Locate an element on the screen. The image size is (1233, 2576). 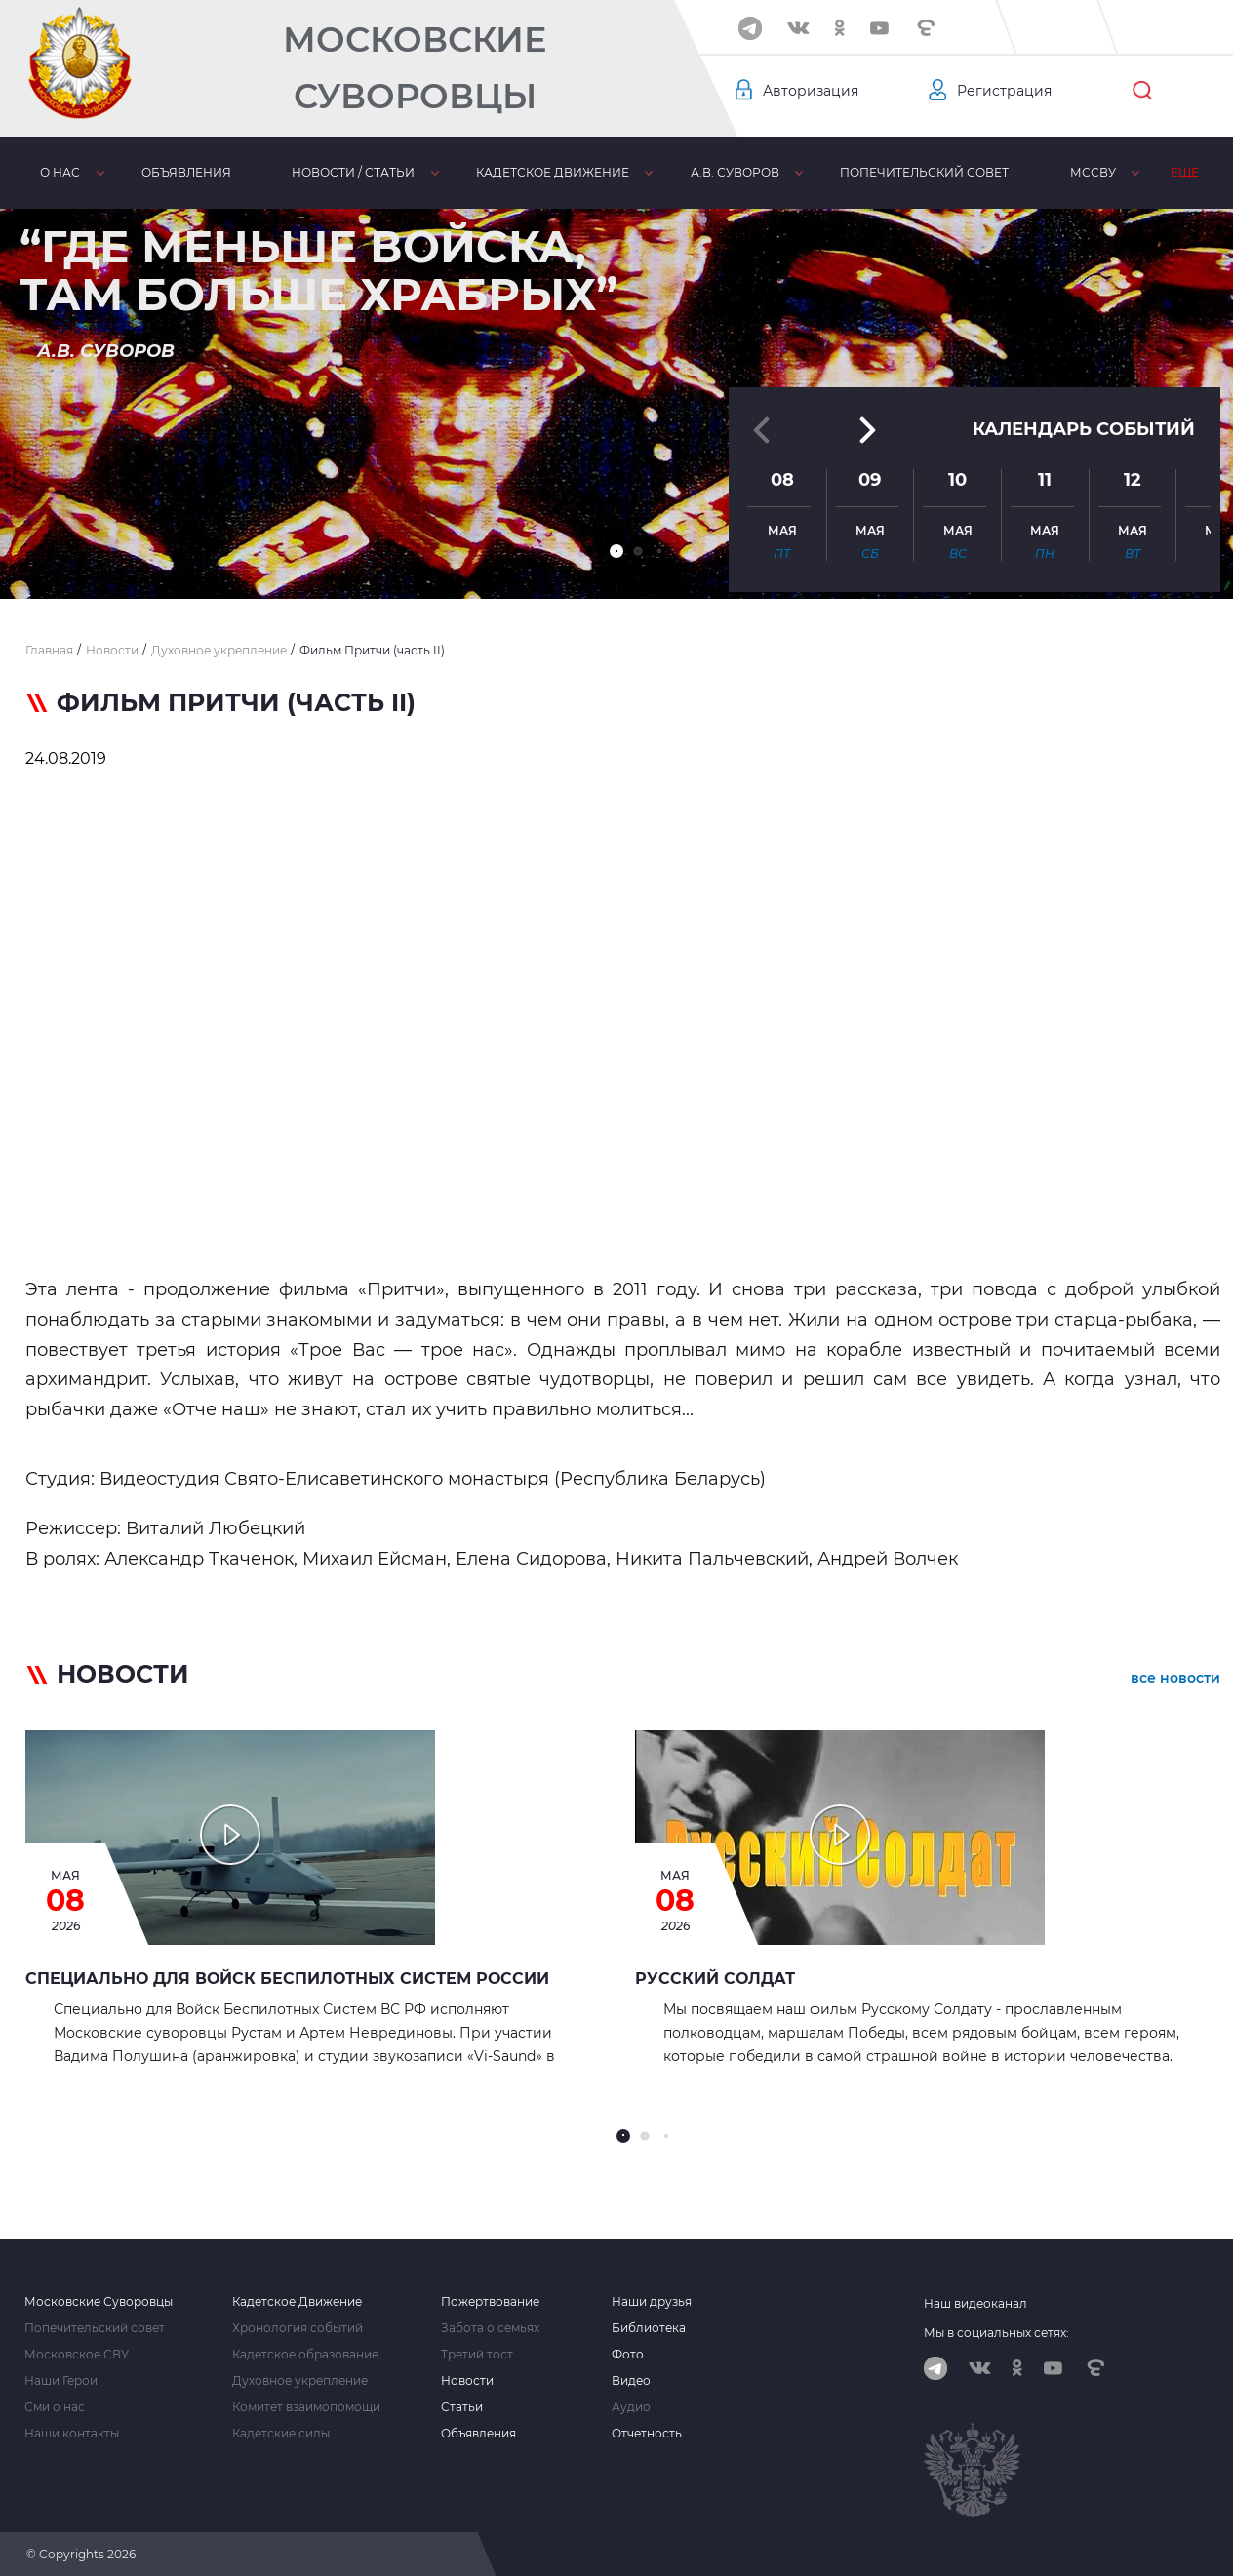
Забота о семьях is located at coordinates (490, 2328).